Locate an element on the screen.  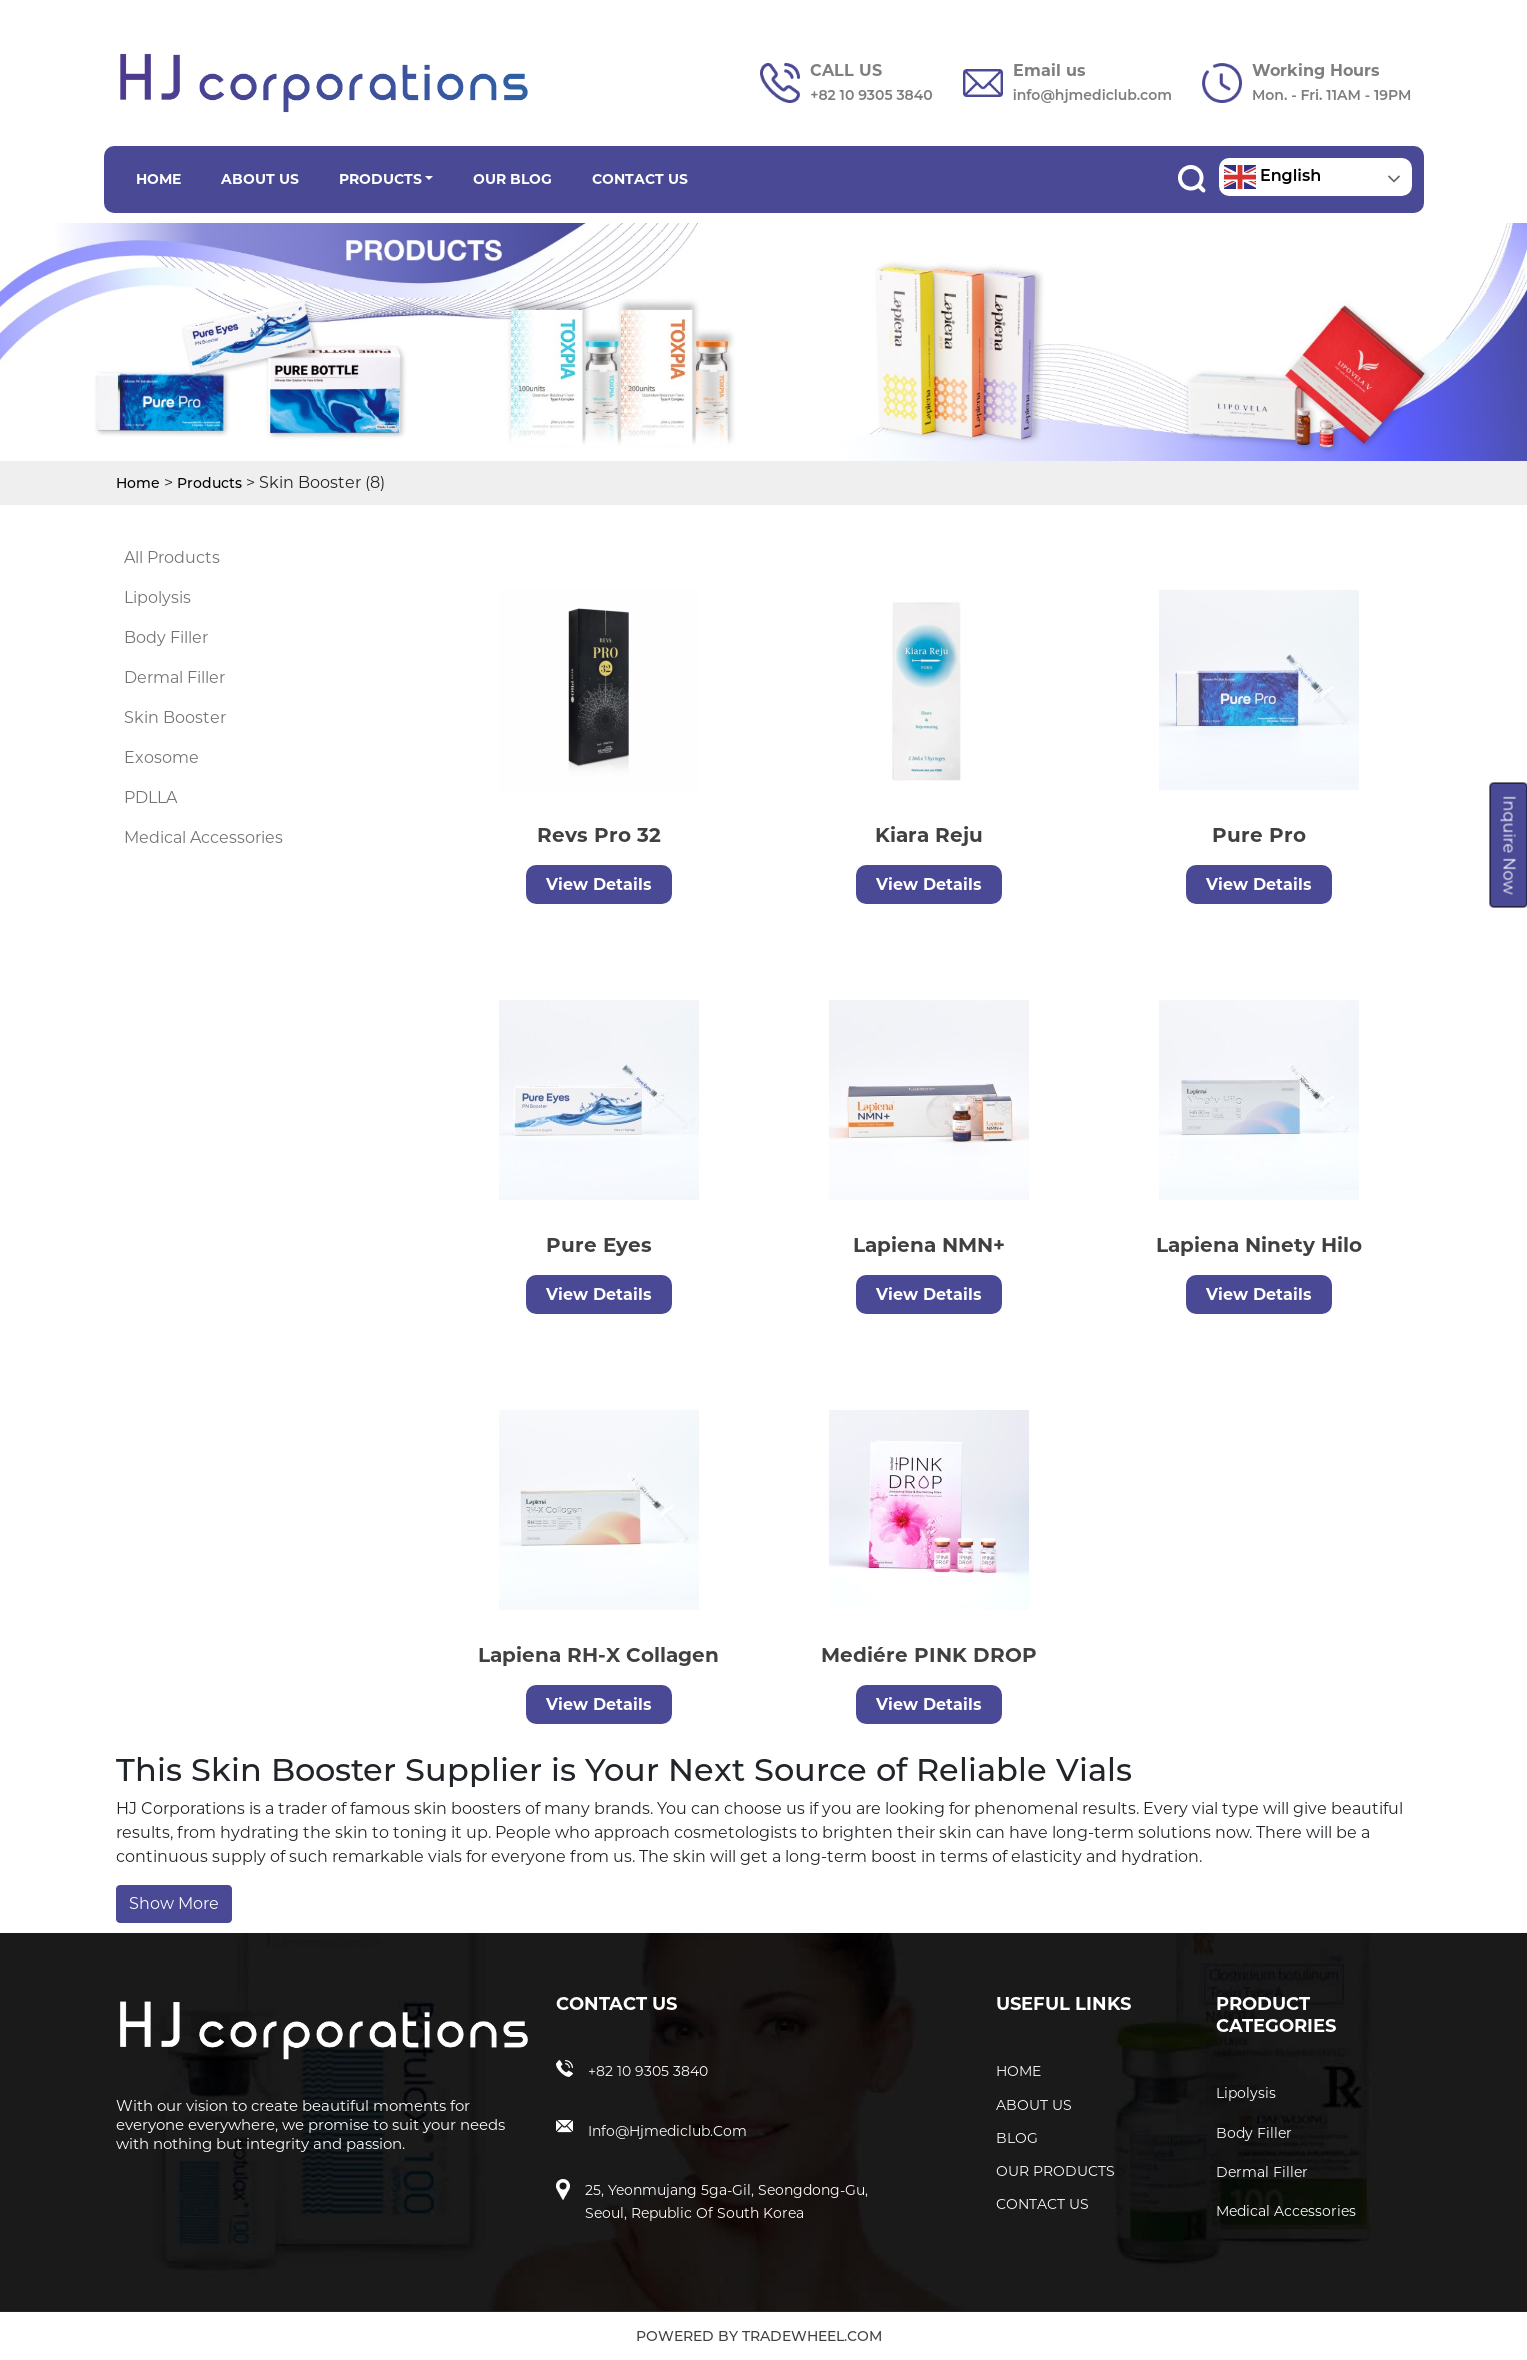
CONTACT US is located at coordinates (640, 179).